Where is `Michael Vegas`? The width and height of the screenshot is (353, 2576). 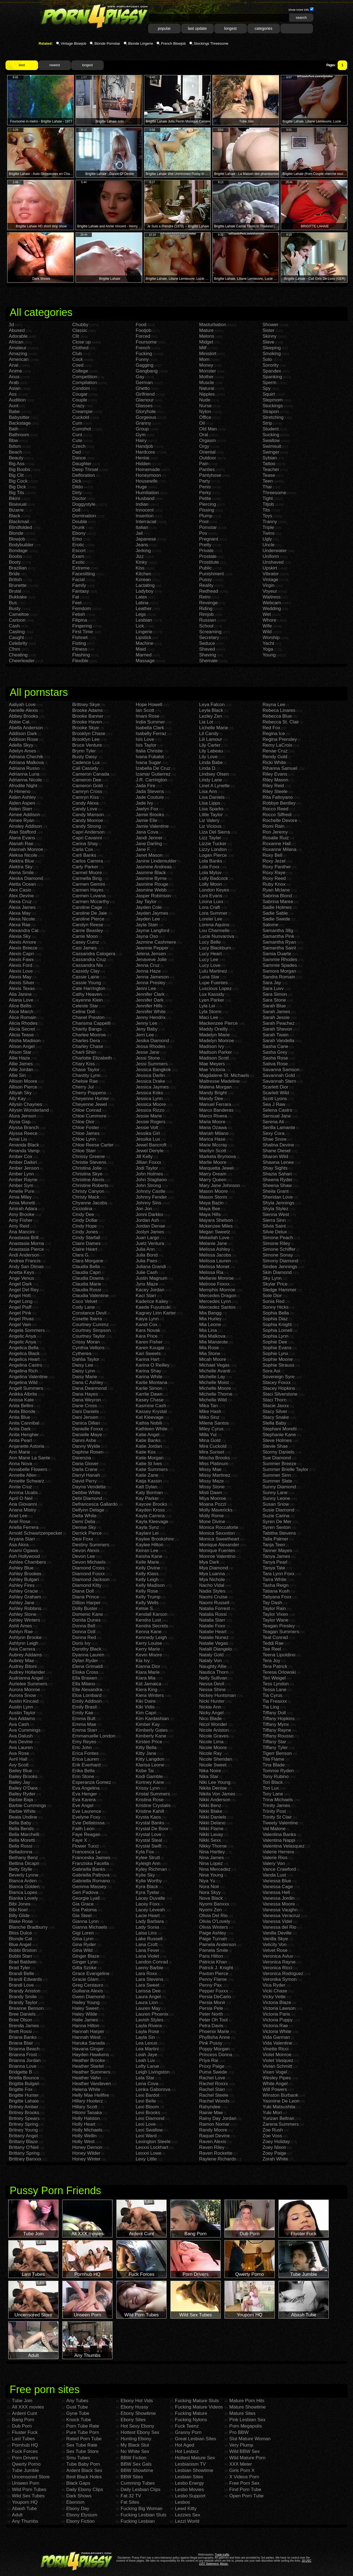 Michael Vegas is located at coordinates (214, 1365).